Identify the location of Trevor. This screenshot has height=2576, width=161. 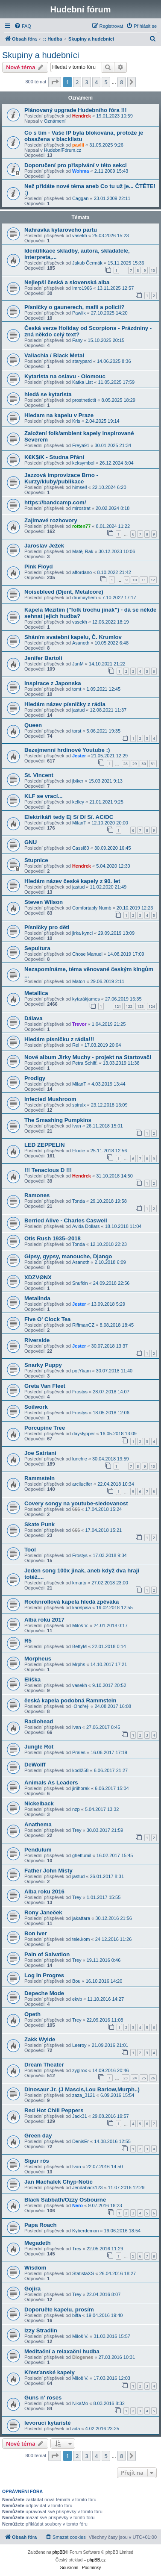
(79, 1024).